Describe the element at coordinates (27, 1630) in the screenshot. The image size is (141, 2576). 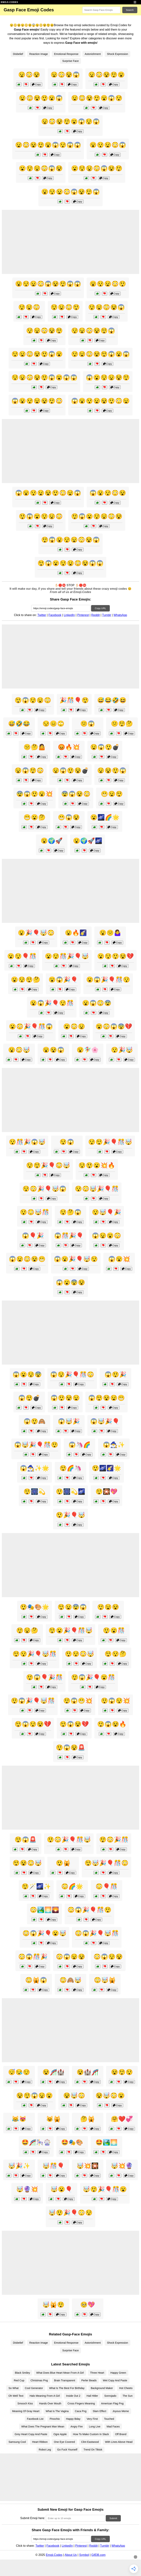
I see `😲😧🤔` at that location.